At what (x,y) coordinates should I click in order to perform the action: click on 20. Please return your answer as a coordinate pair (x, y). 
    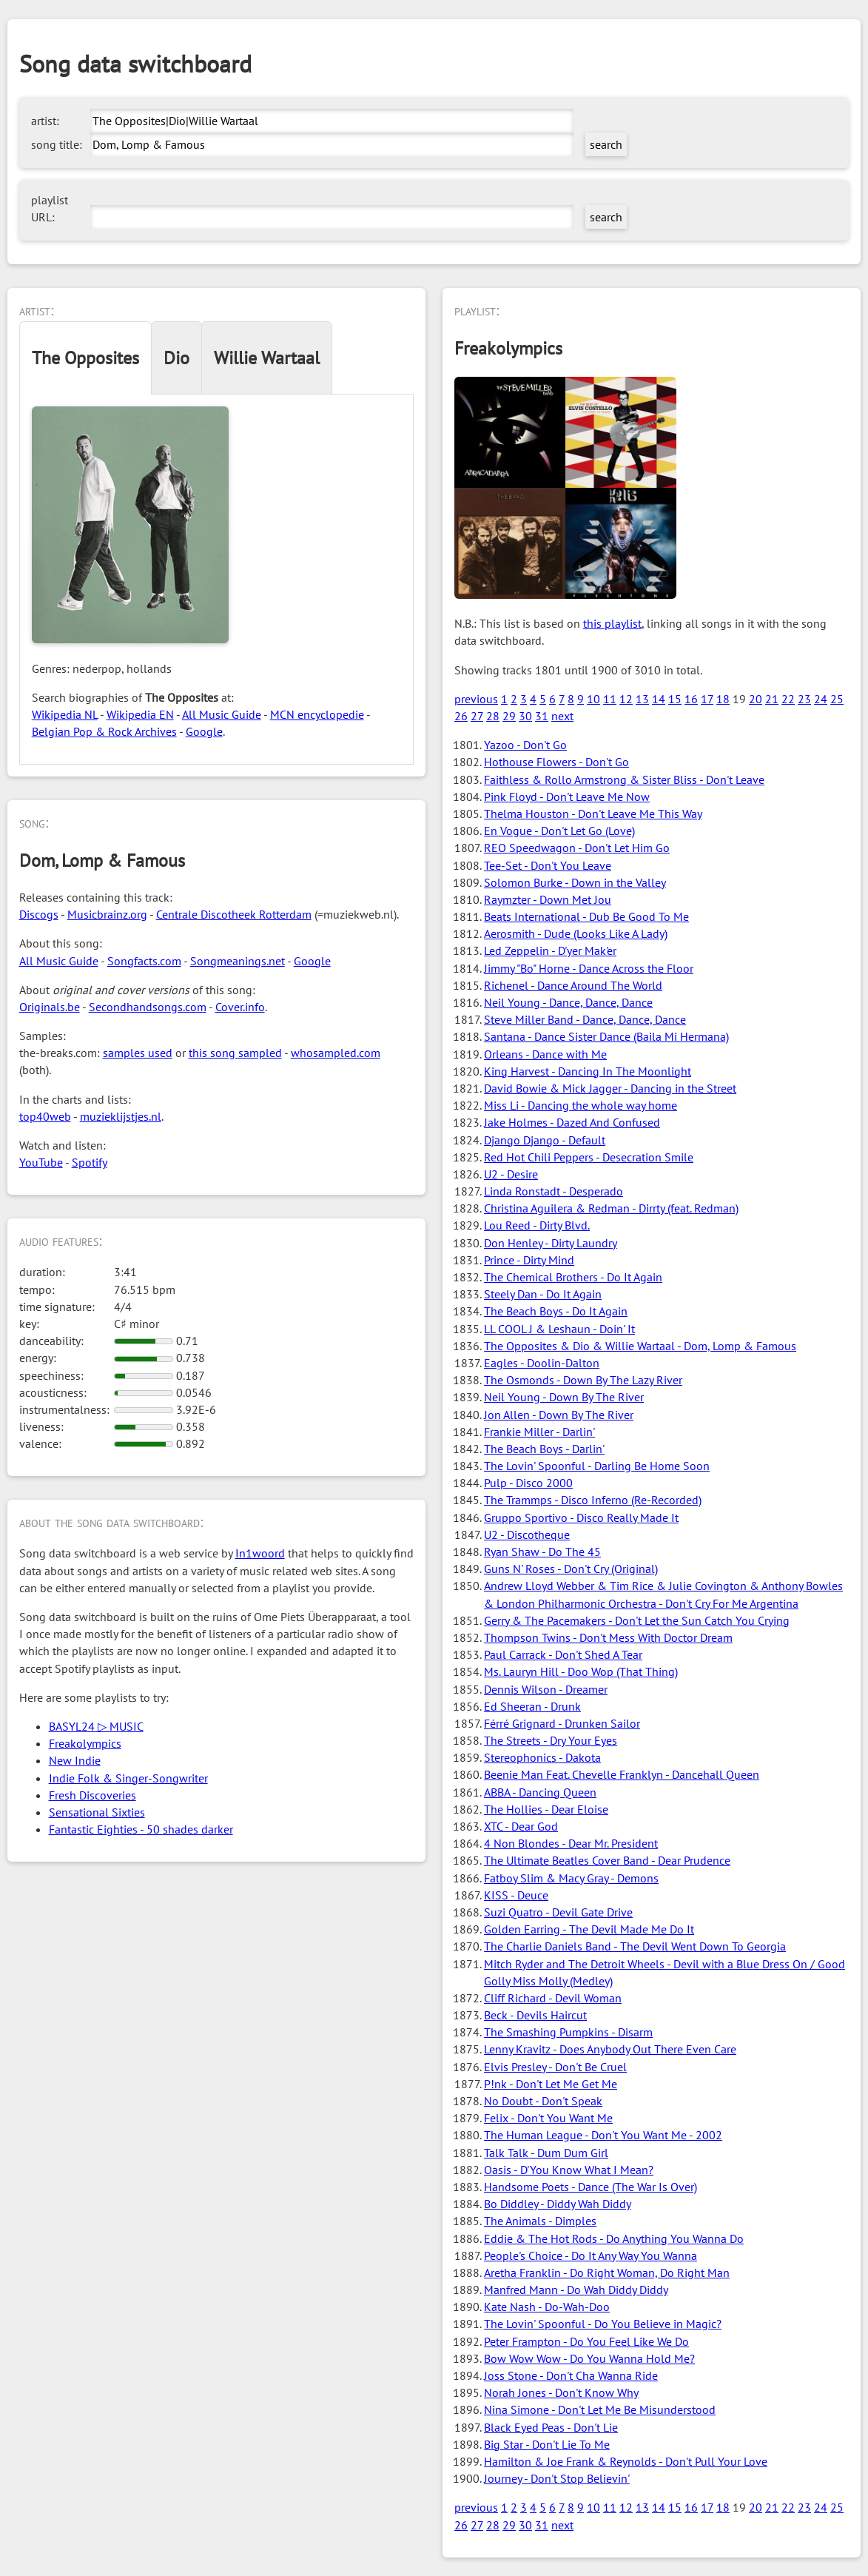
    Looking at the image, I should click on (755, 698).